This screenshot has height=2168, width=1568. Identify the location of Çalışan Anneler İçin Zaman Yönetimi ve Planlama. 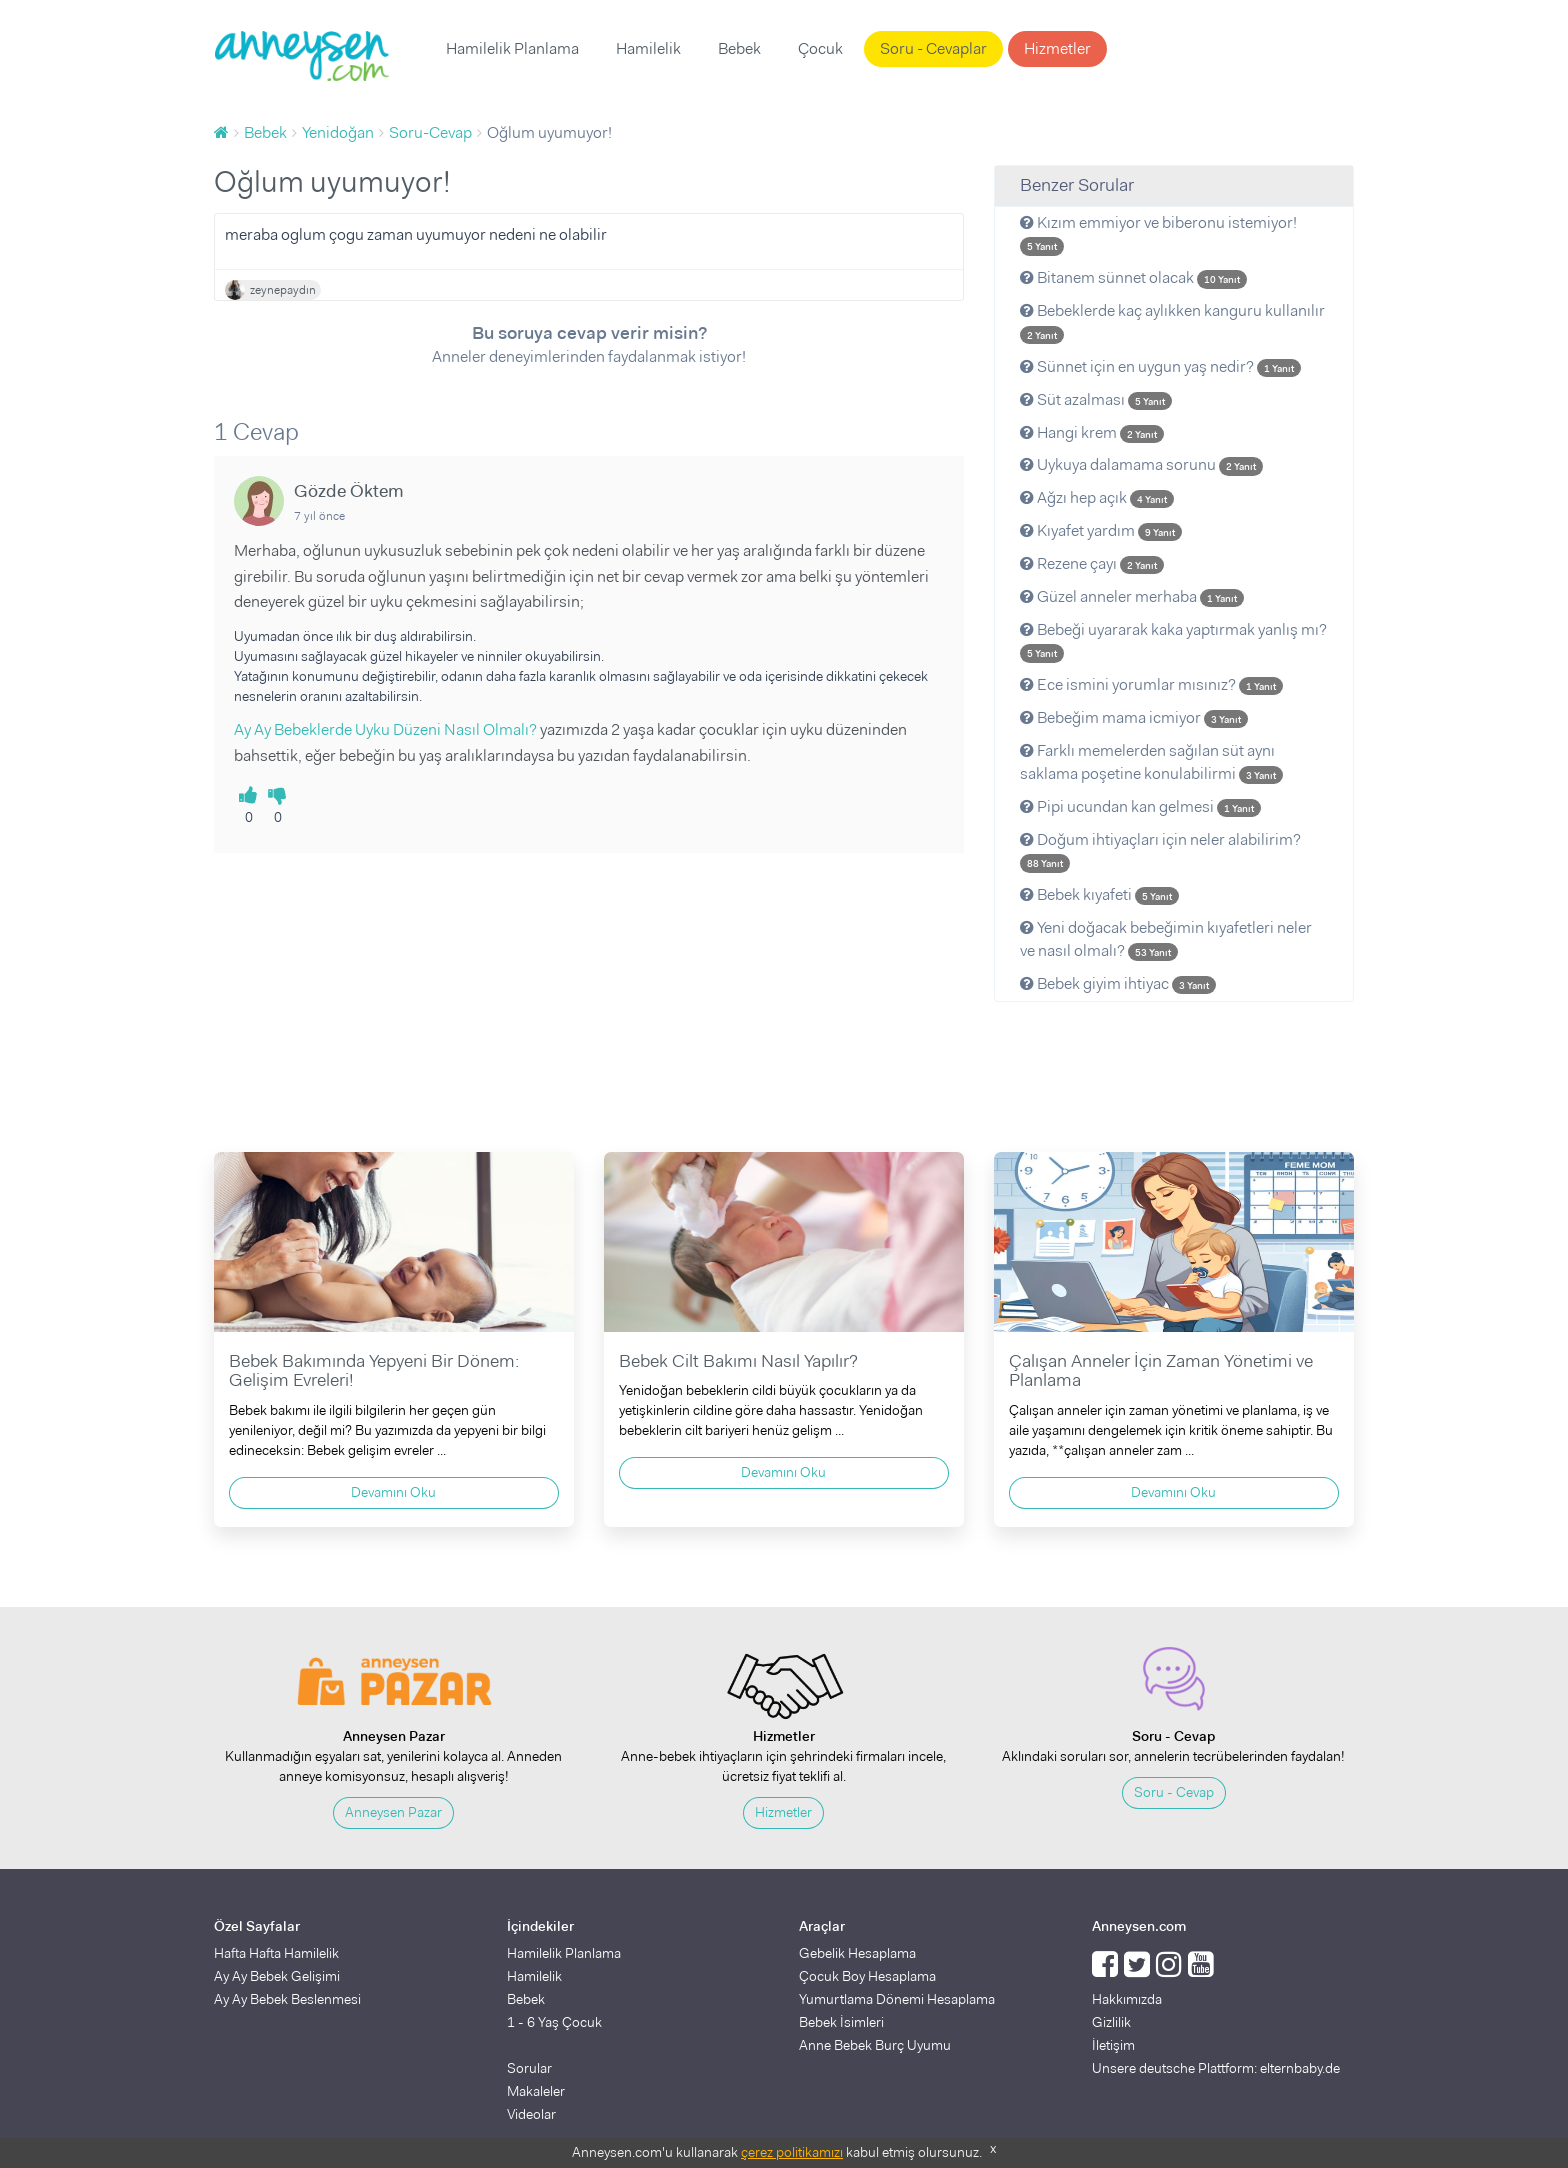
(1161, 1371).